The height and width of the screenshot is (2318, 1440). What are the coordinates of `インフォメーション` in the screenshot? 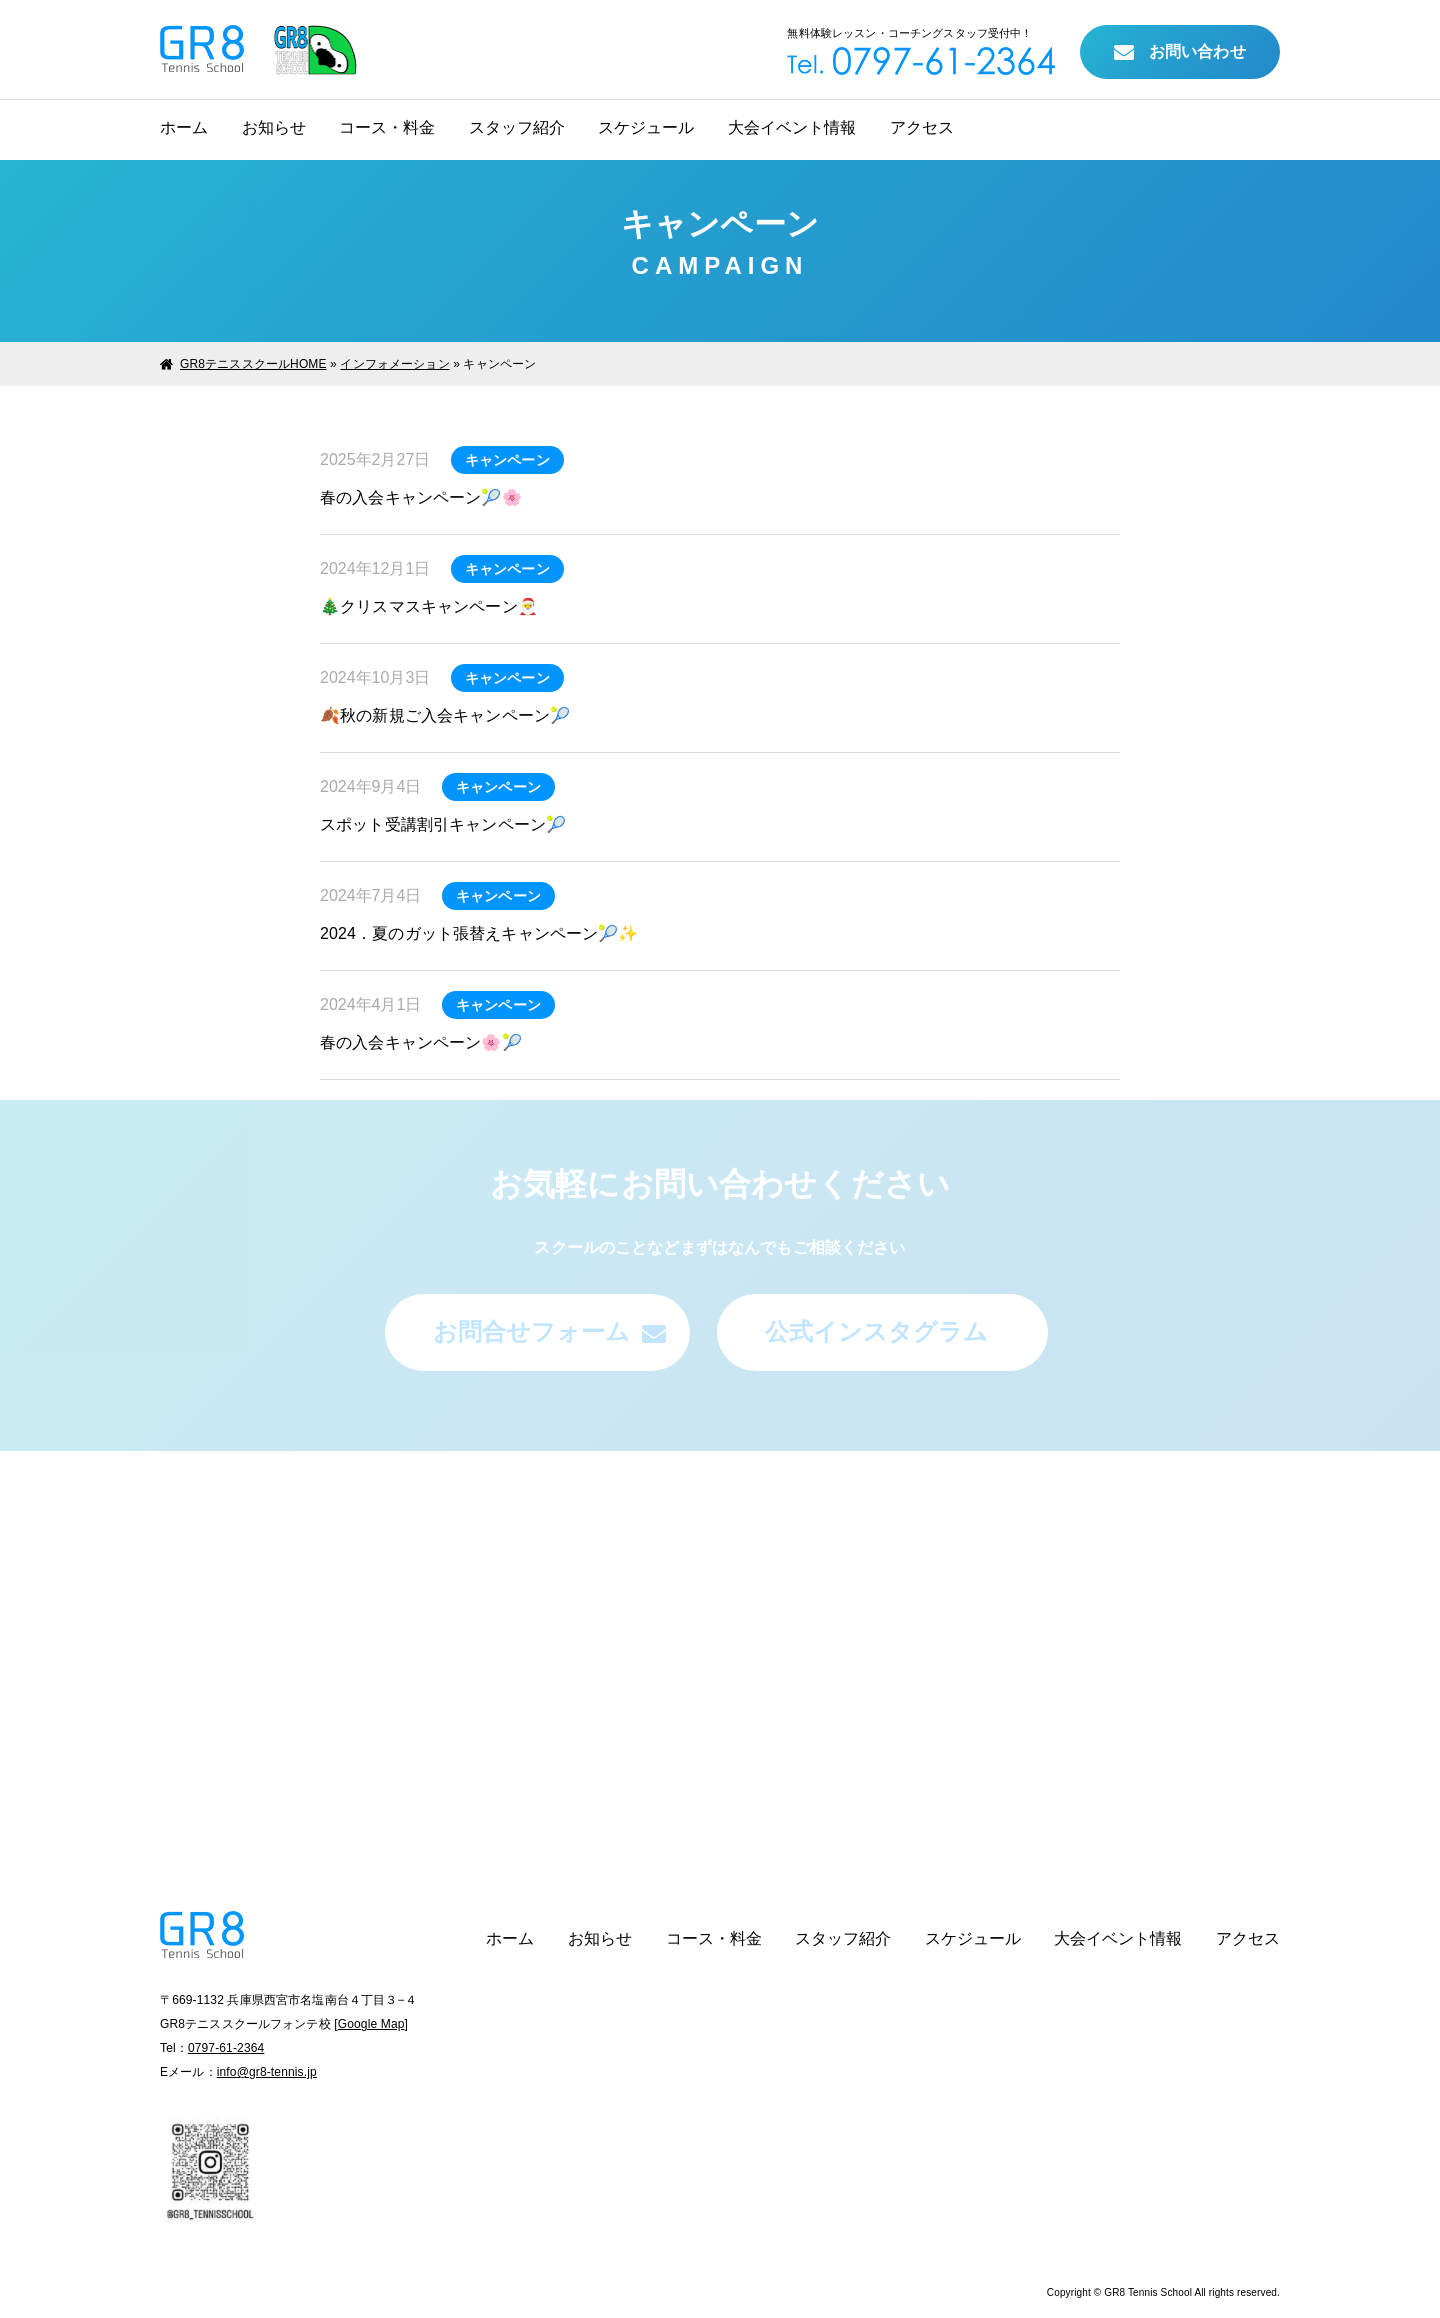 It's located at (394, 364).